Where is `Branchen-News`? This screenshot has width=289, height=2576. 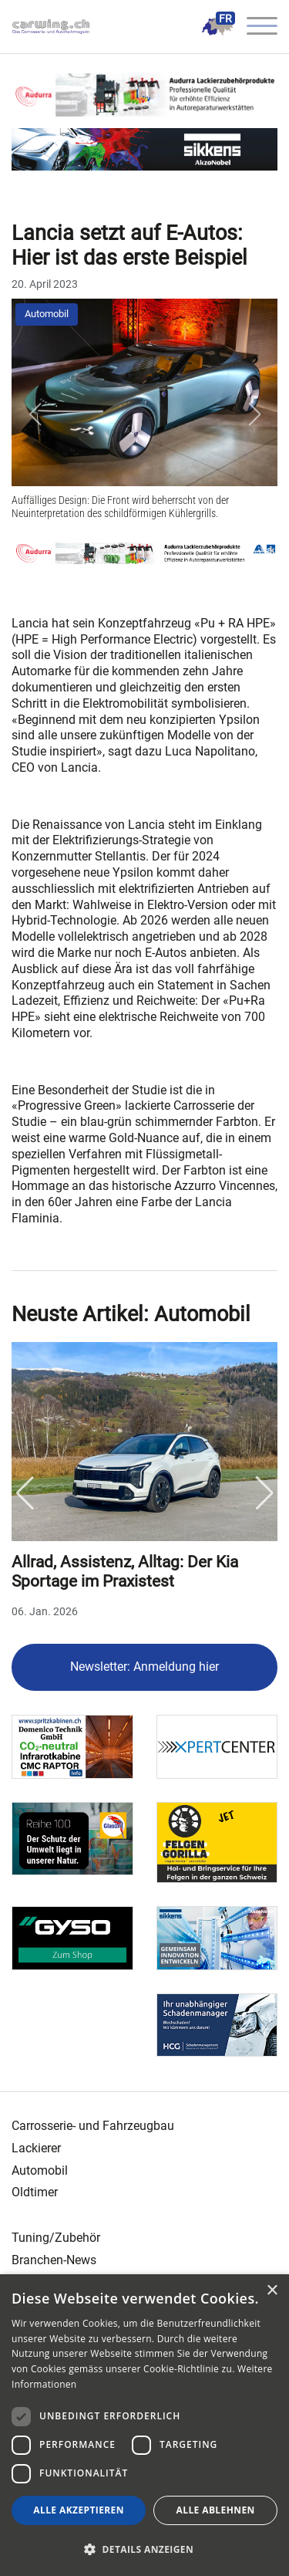 Branchen-News is located at coordinates (54, 2260).